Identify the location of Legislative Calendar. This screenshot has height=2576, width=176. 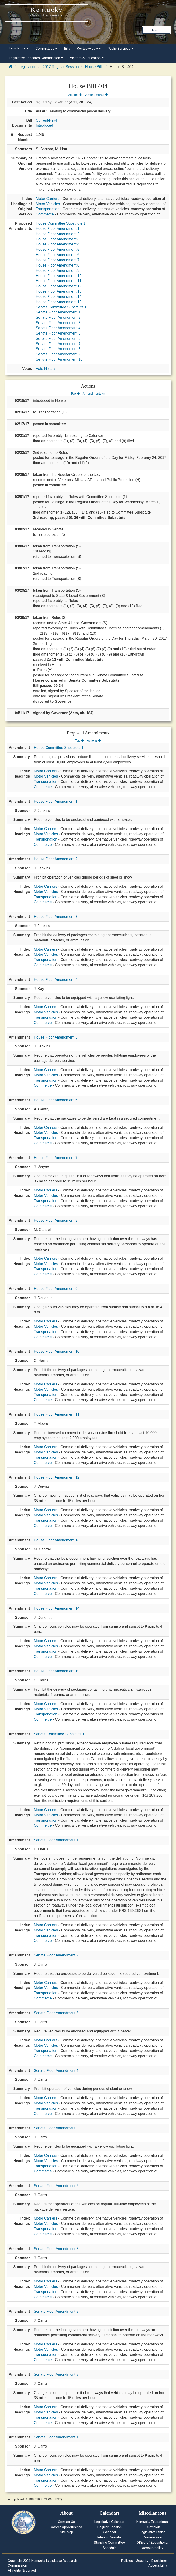
(109, 2522).